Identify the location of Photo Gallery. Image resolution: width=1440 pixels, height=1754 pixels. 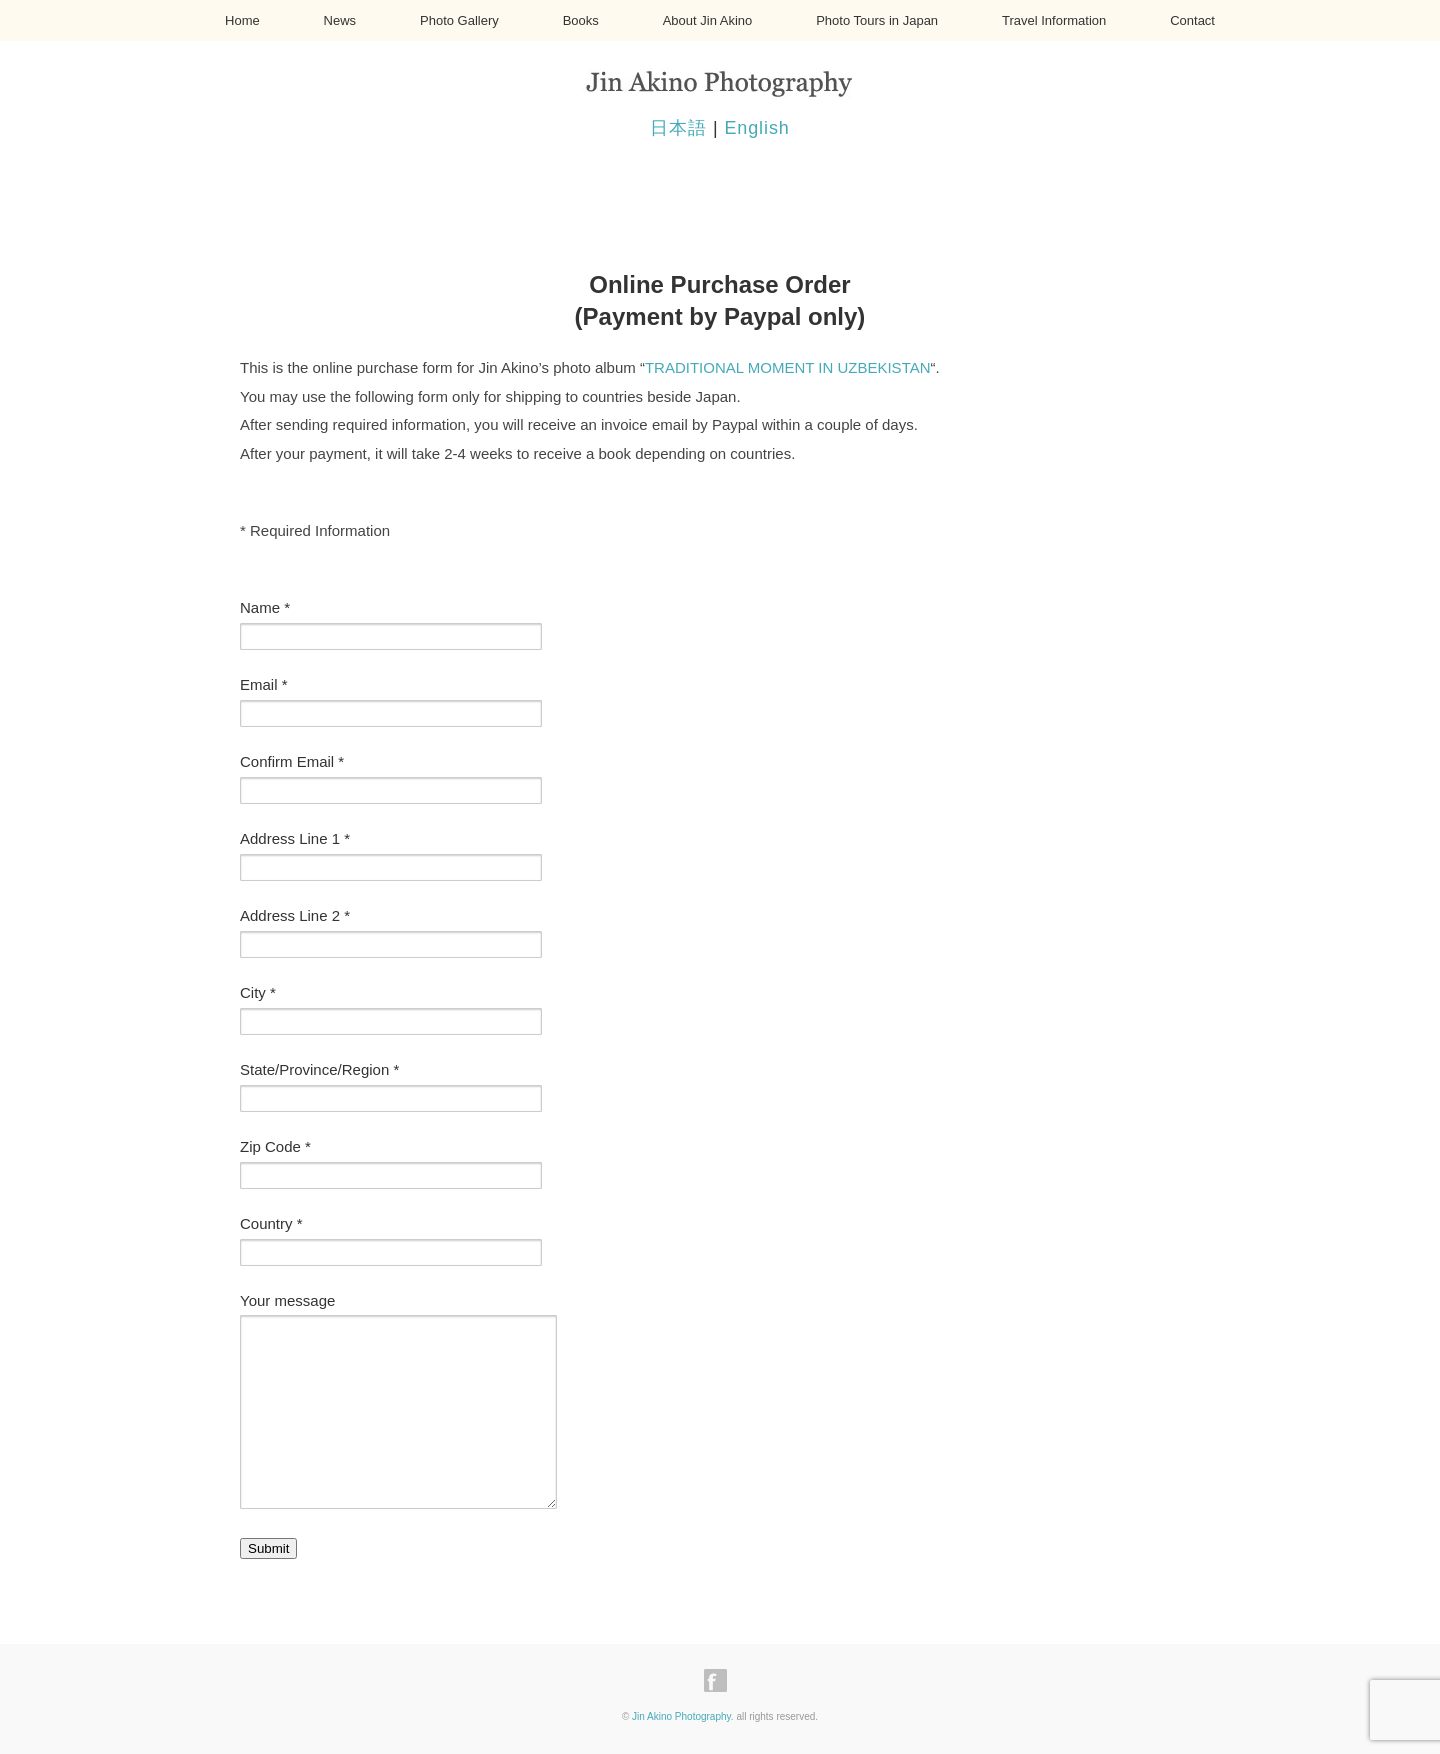
(459, 20).